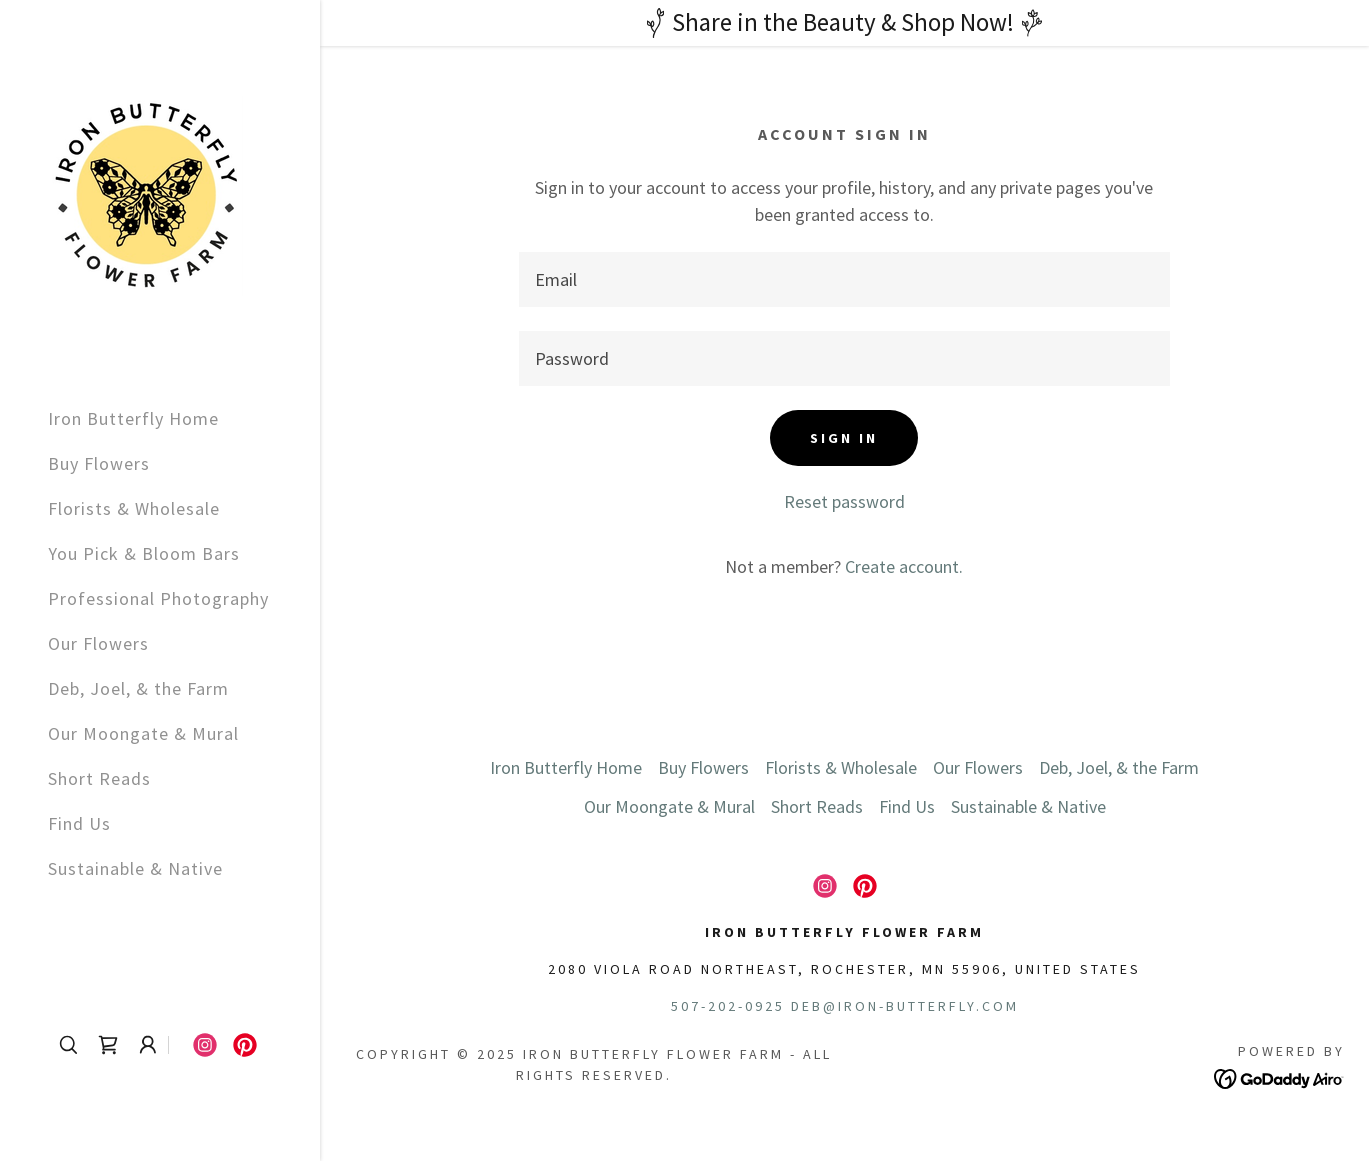  Describe the element at coordinates (138, 688) in the screenshot. I see `Deb, Joel, & the Farm [link]` at that location.